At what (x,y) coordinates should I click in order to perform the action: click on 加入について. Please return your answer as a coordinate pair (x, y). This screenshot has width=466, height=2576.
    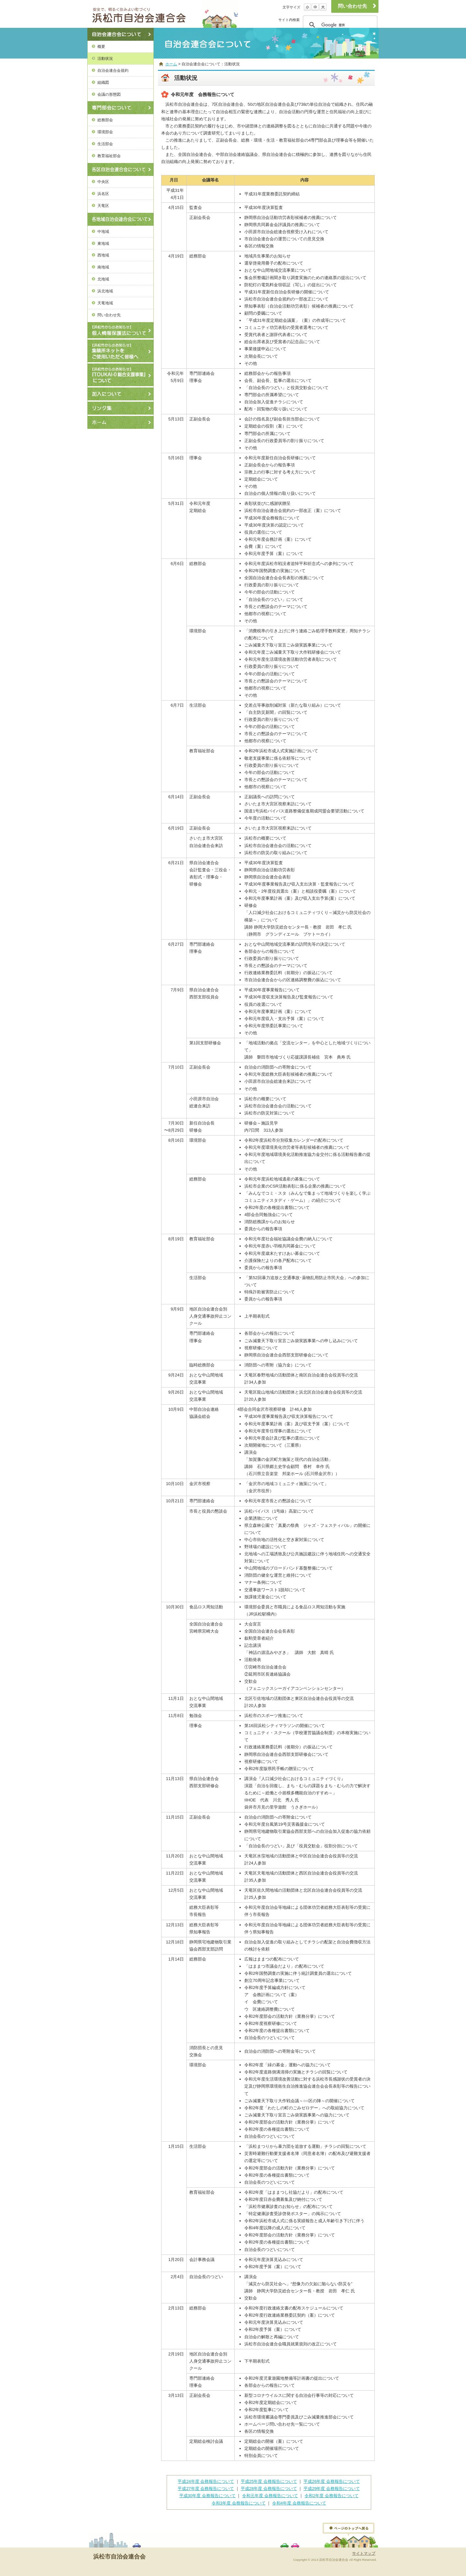
    Looking at the image, I should click on (120, 393).